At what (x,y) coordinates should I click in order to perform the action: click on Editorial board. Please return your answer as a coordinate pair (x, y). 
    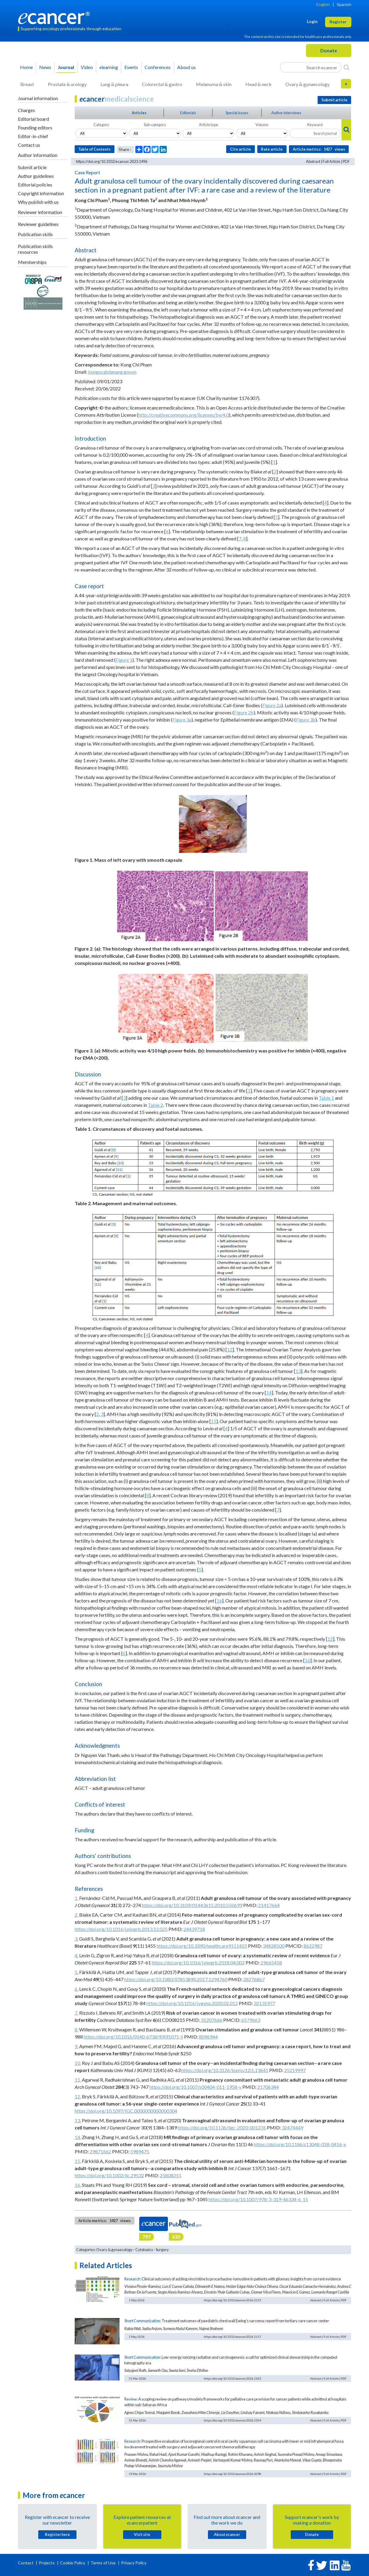
    Looking at the image, I should click on (33, 119).